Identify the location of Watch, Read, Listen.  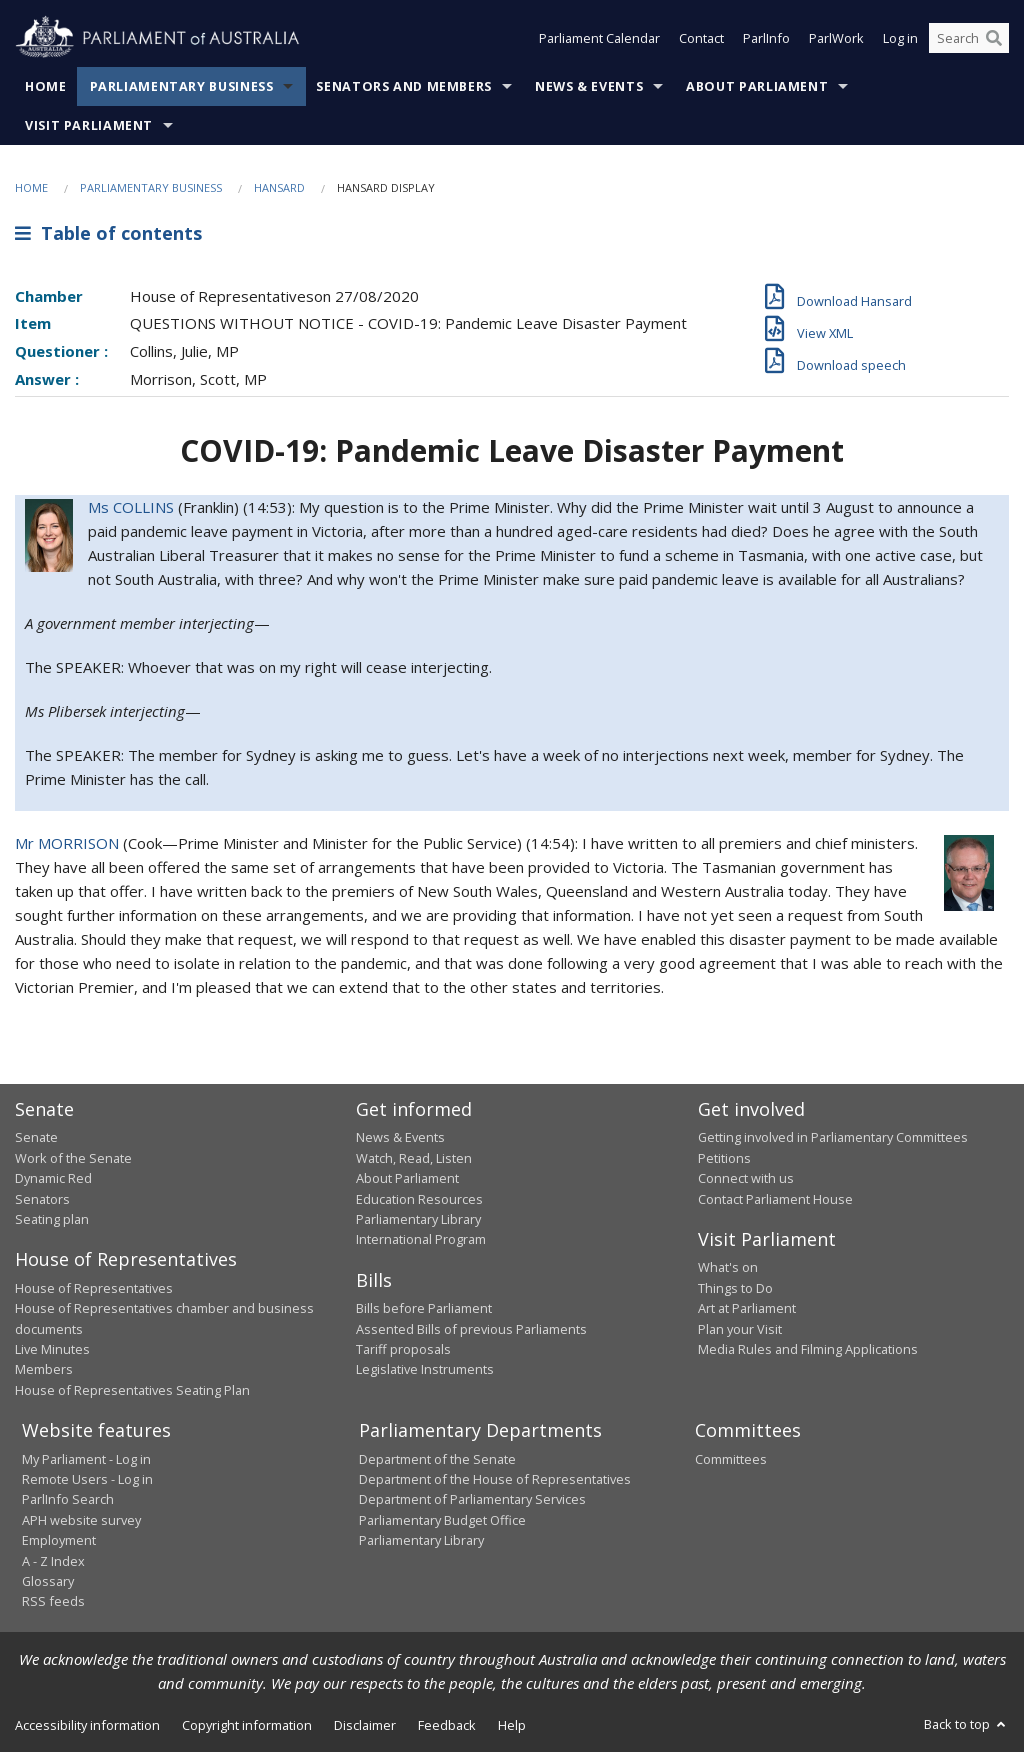
(414, 1158).